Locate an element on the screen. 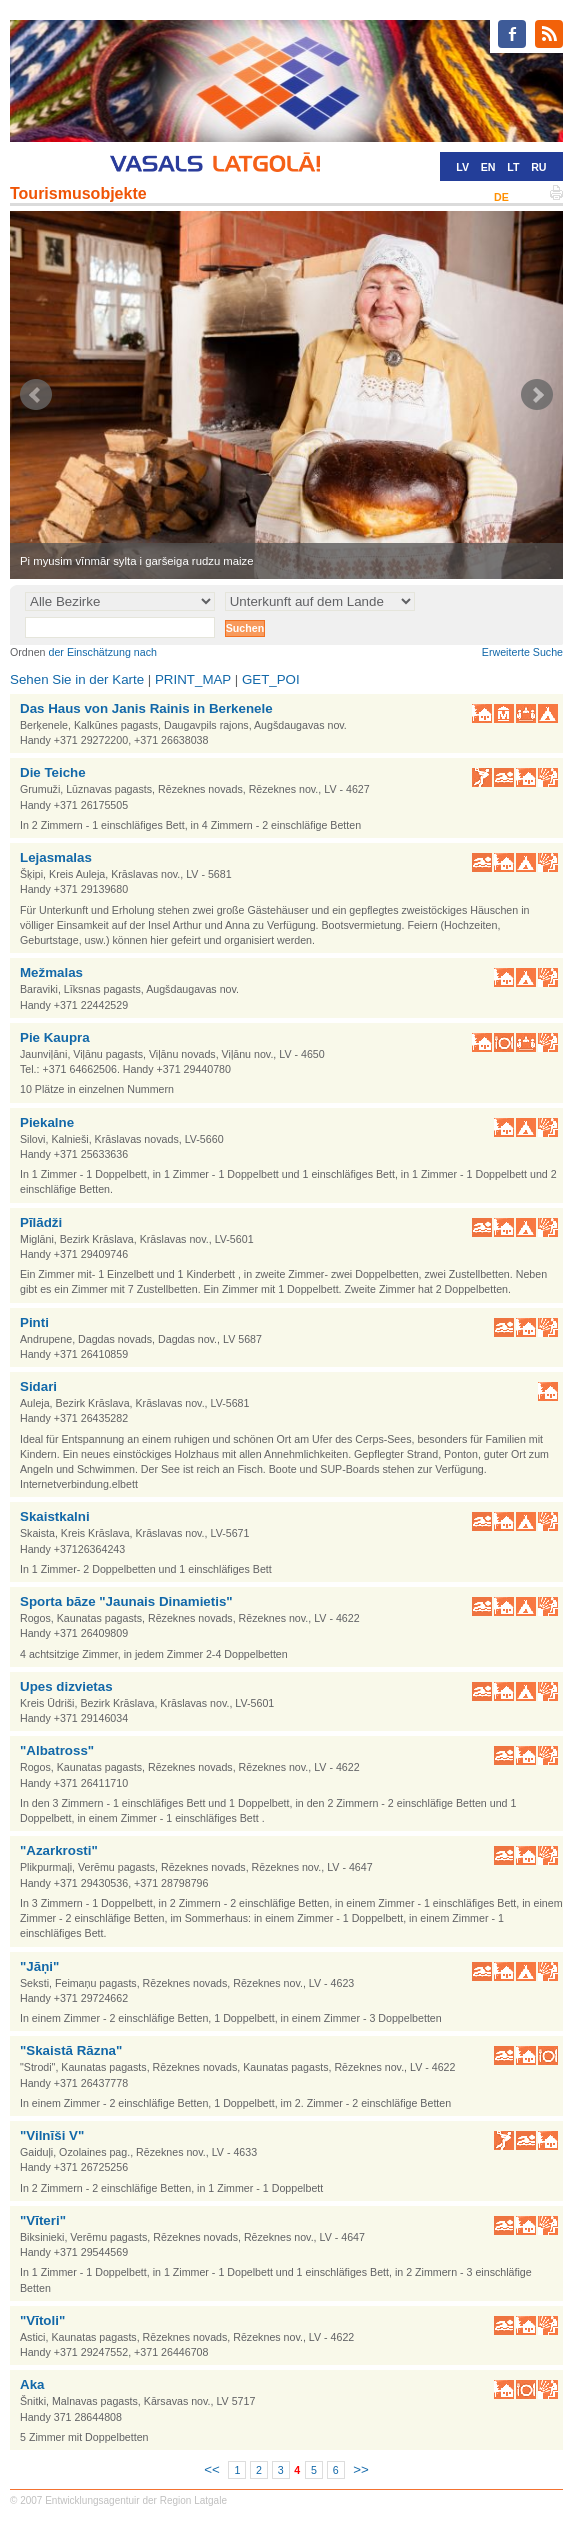  Sporta bāze "Jaunais Dinamietis" is located at coordinates (126, 1601).